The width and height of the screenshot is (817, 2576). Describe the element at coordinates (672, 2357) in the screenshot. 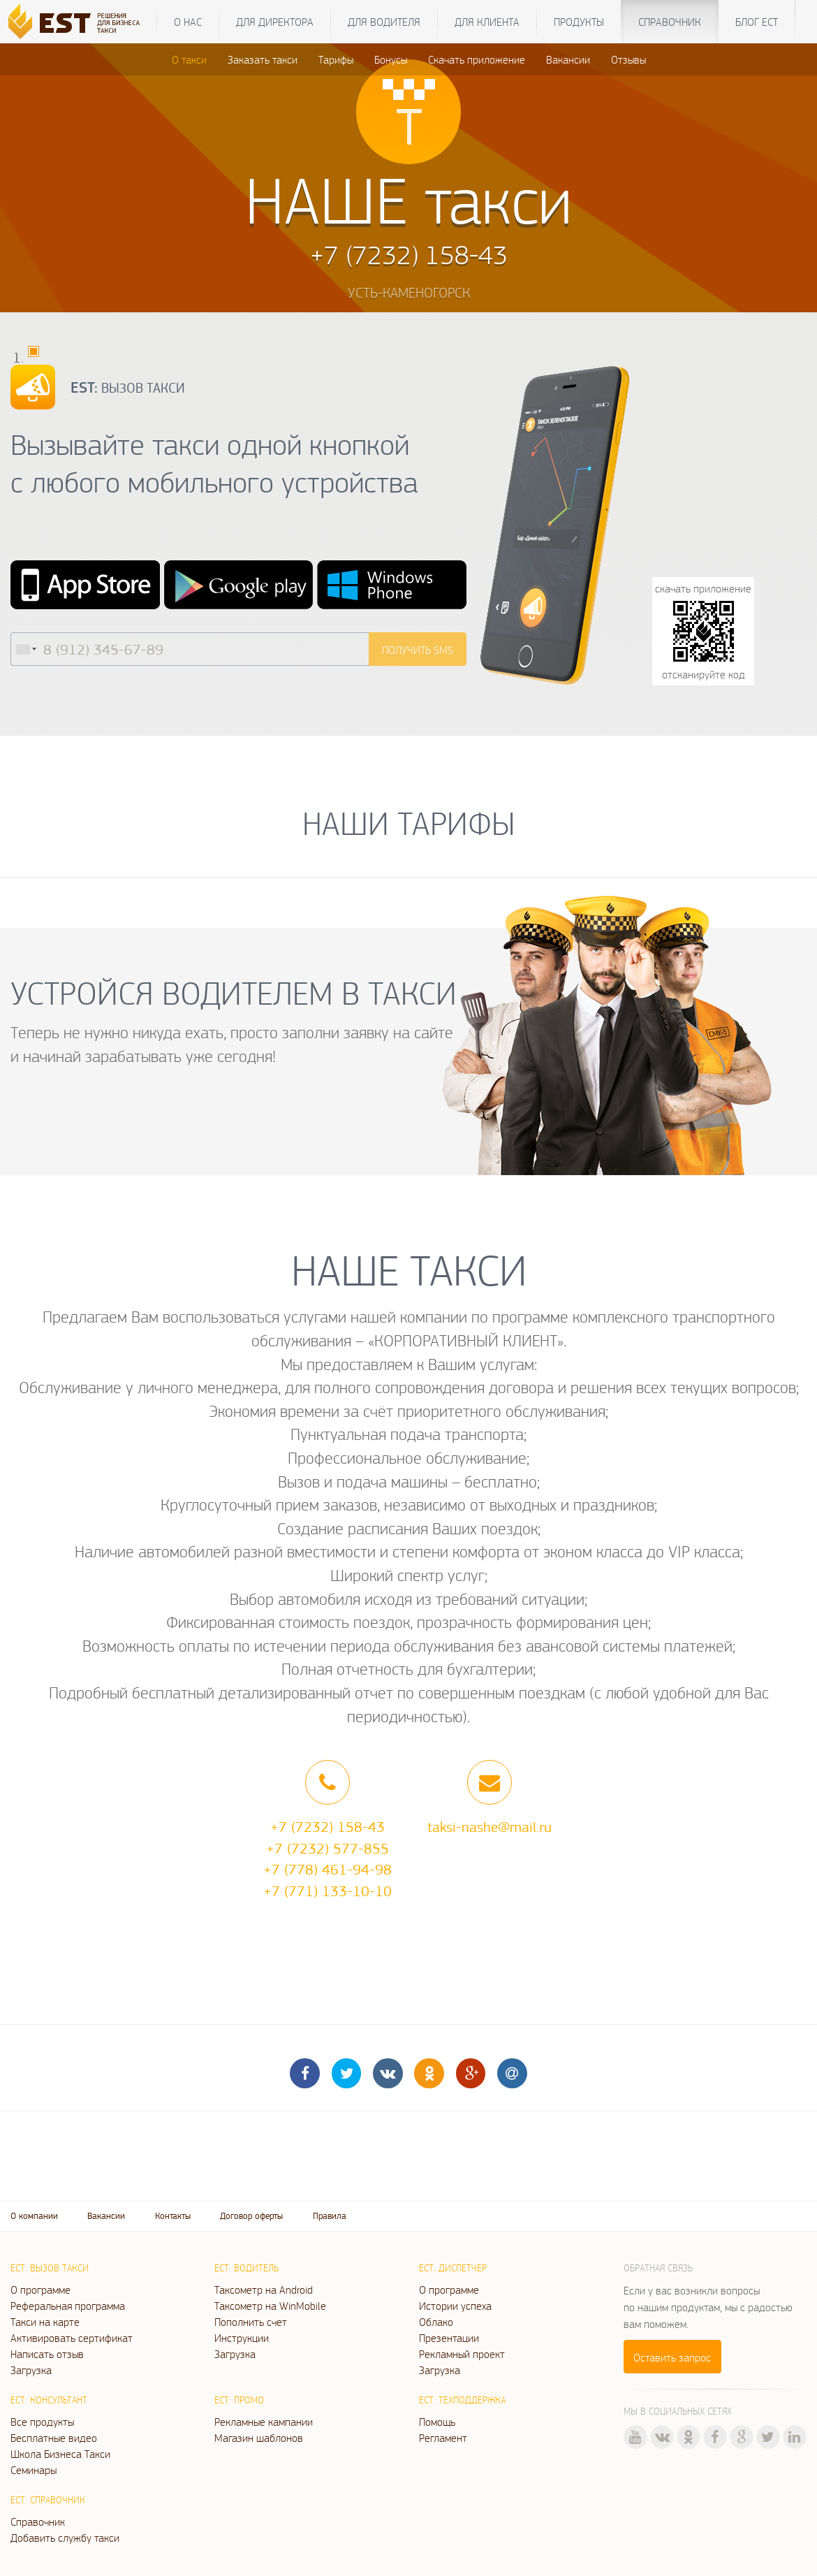

I see `Оставить запрос [button]` at that location.